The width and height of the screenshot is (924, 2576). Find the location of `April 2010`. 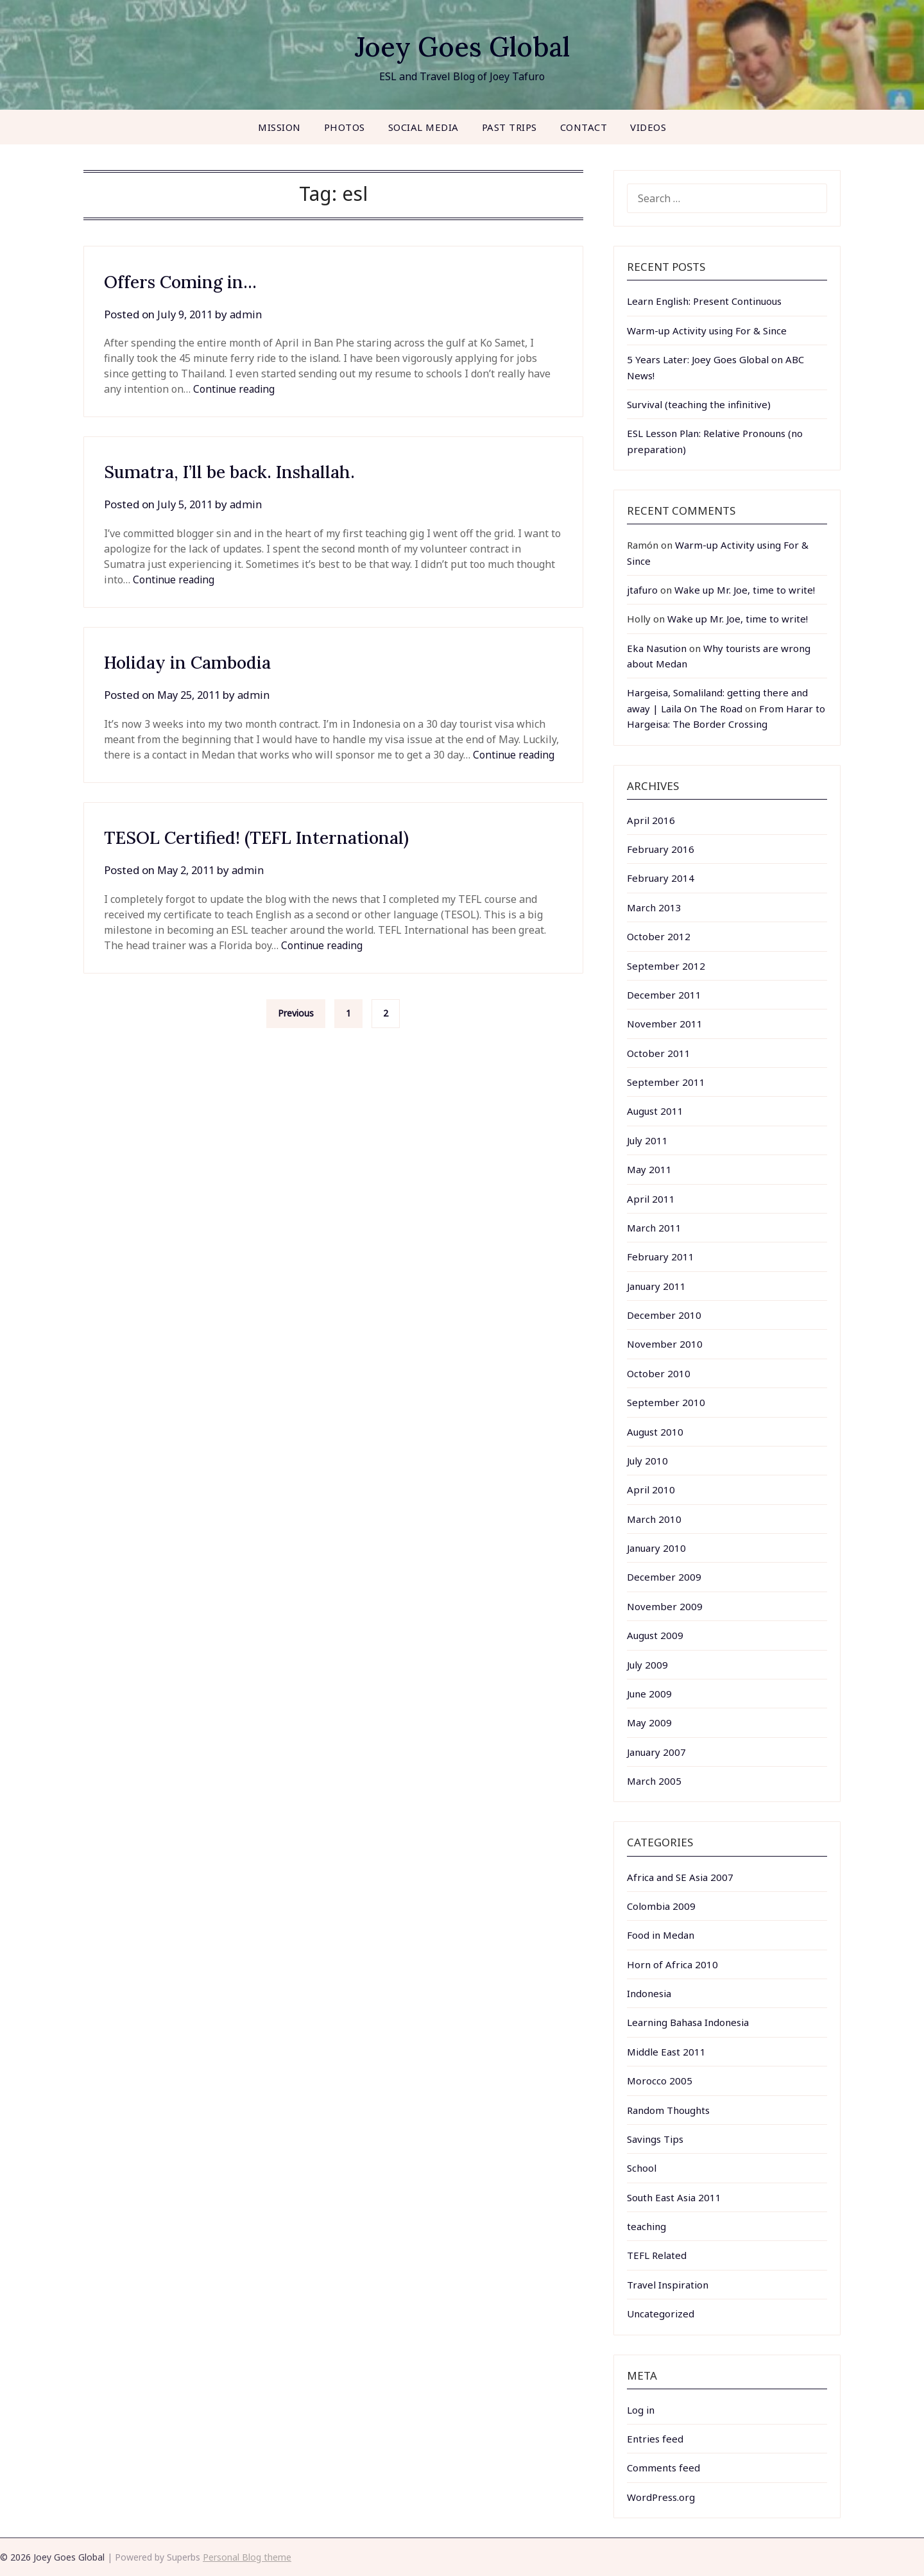

April 2010 is located at coordinates (651, 1489).